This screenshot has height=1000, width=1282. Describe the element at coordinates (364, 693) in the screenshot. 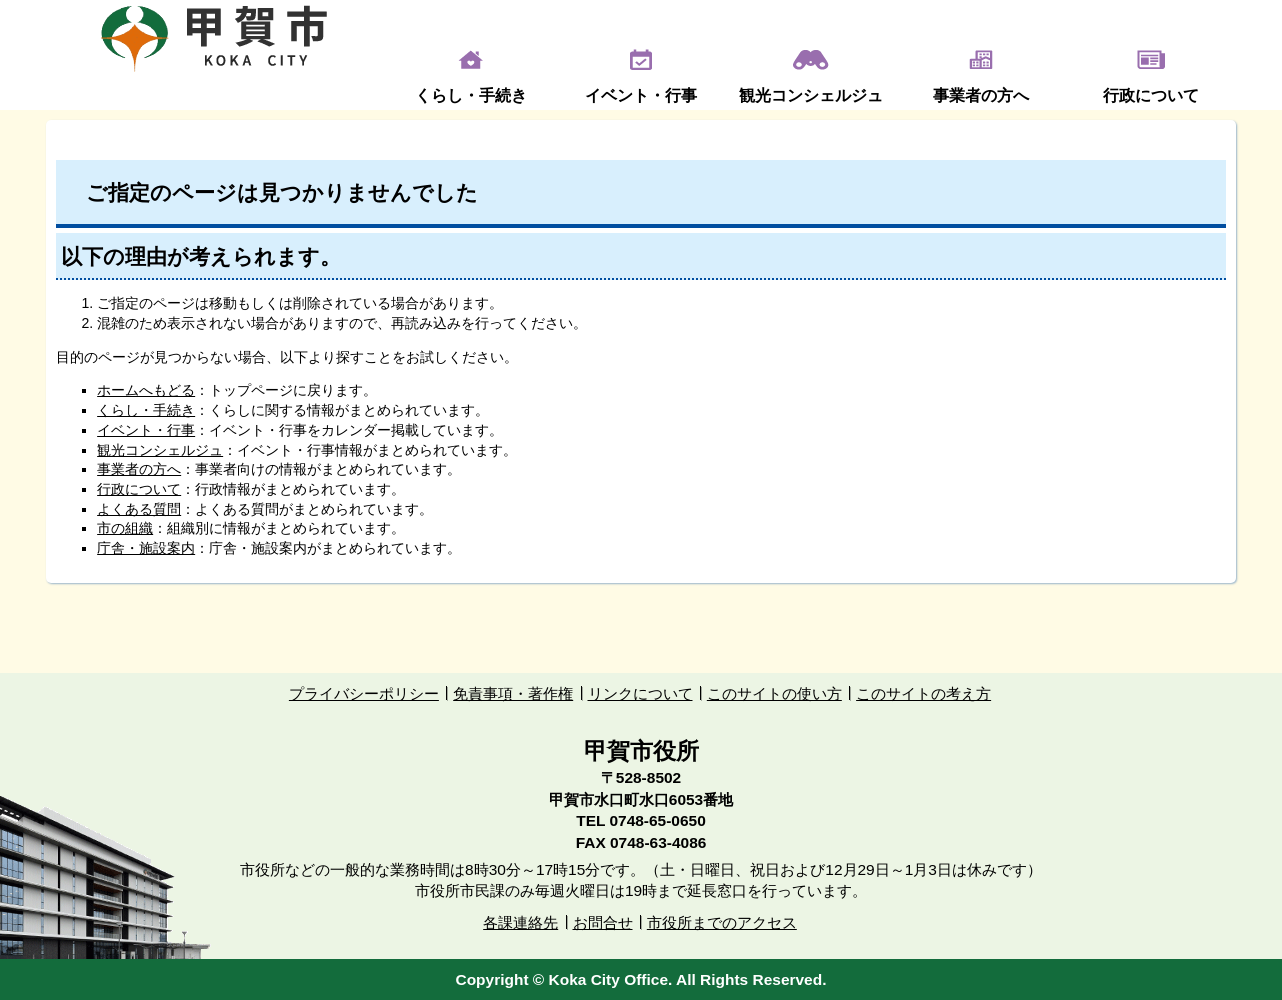

I see `プライバシーポリシー` at that location.